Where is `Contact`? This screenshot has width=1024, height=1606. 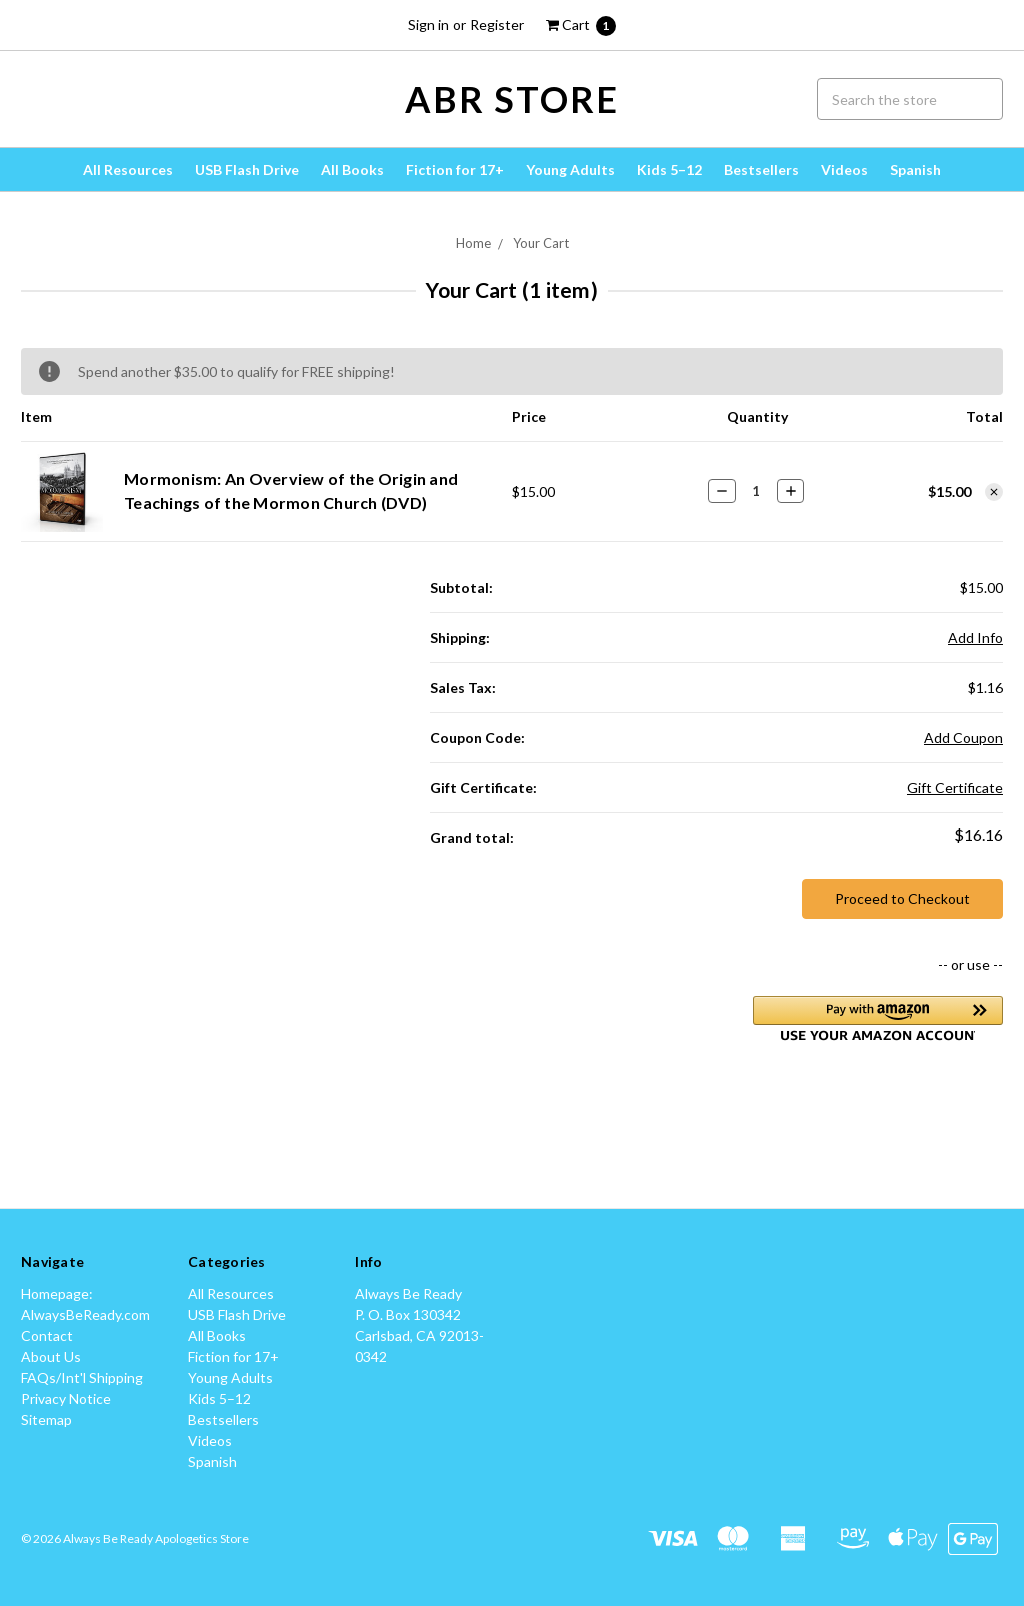 Contact is located at coordinates (47, 1335).